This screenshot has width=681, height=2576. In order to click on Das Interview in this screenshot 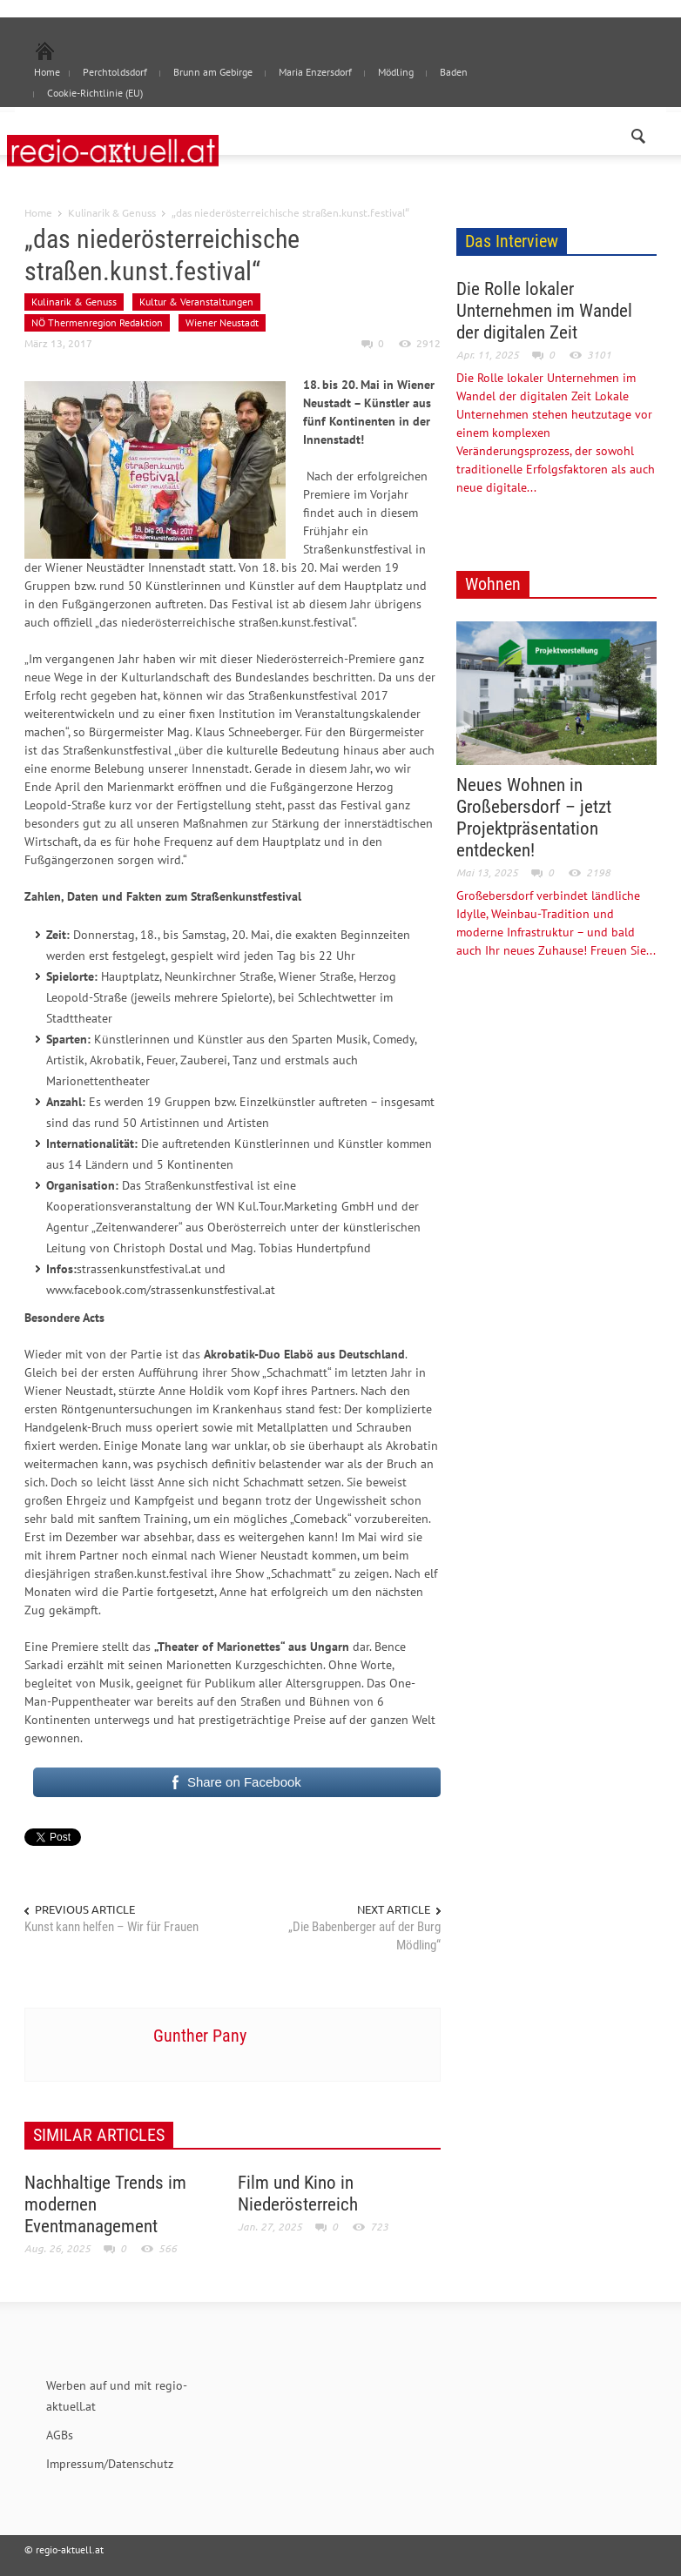, I will do `click(511, 241)`.